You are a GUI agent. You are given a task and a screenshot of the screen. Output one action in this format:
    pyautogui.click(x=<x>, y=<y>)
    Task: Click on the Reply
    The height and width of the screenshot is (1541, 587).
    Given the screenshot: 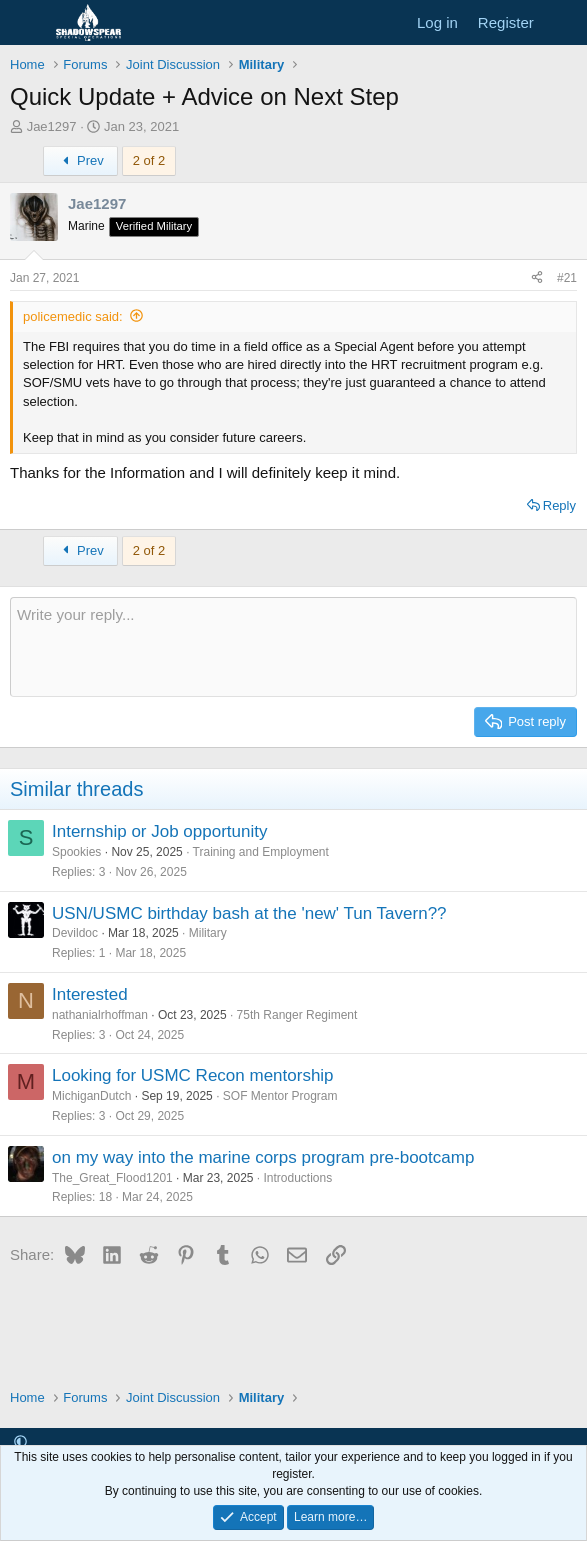 What is the action you would take?
    pyautogui.click(x=559, y=505)
    